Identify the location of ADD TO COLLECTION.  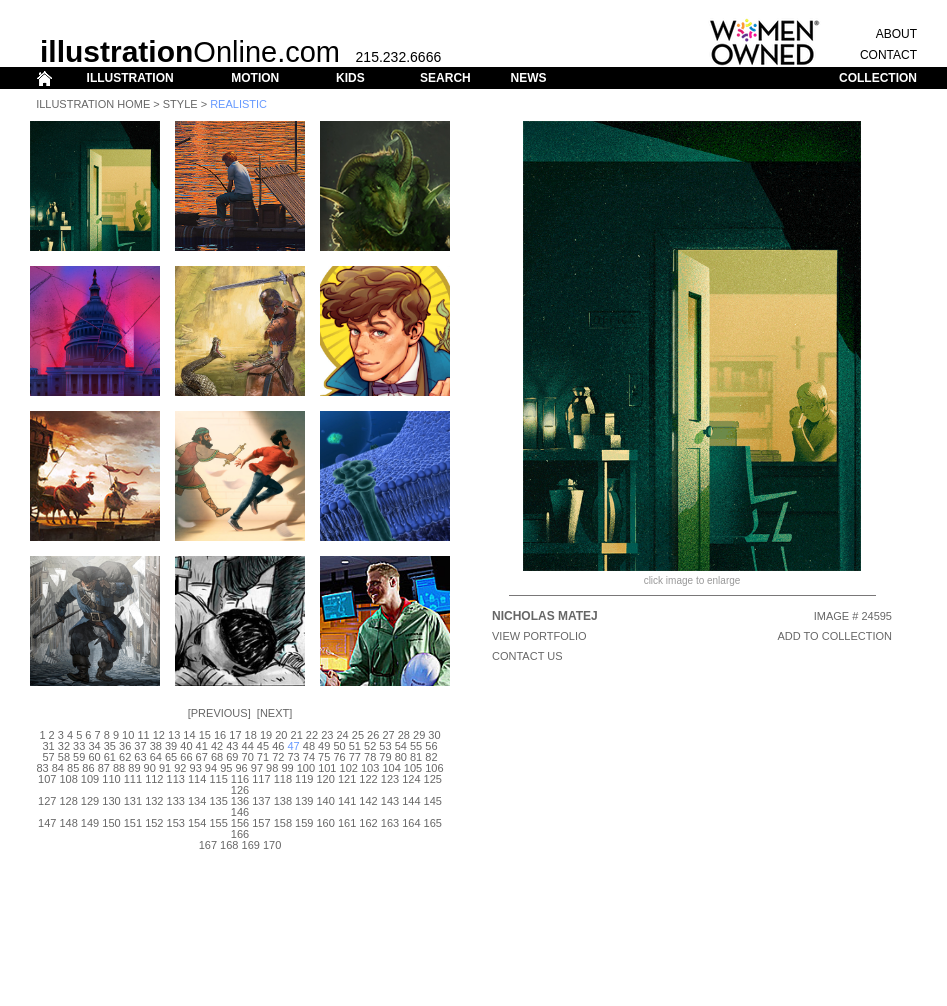
(834, 636).